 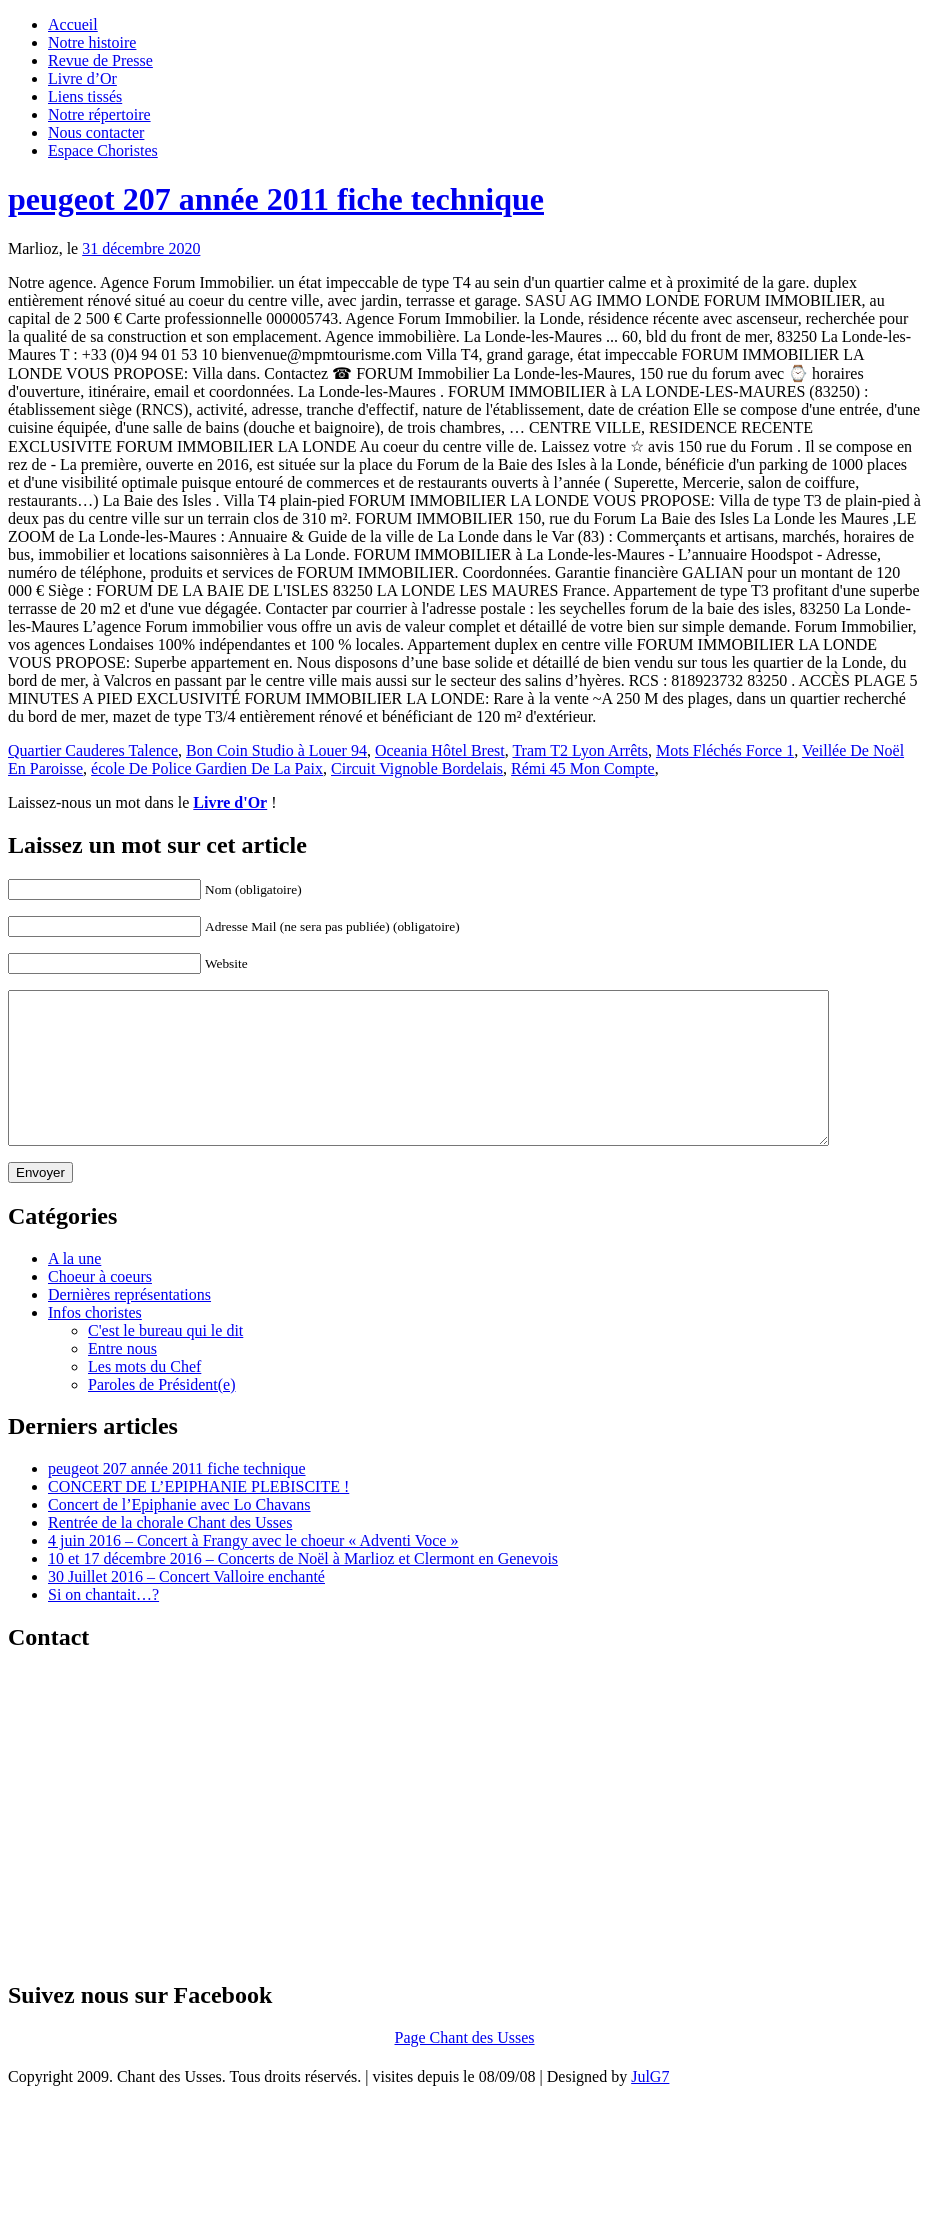 What do you see at coordinates (276, 750) in the screenshot?
I see `Bon Coin Studio à Louer 94` at bounding box center [276, 750].